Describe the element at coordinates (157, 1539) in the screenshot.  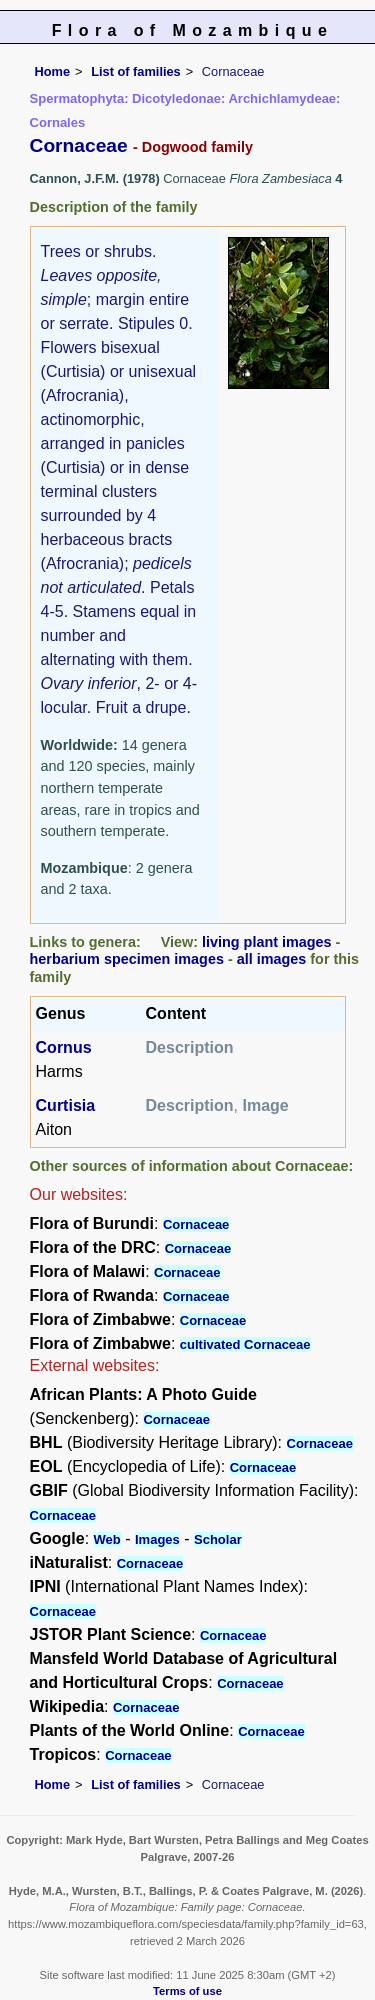
I see `Images` at that location.